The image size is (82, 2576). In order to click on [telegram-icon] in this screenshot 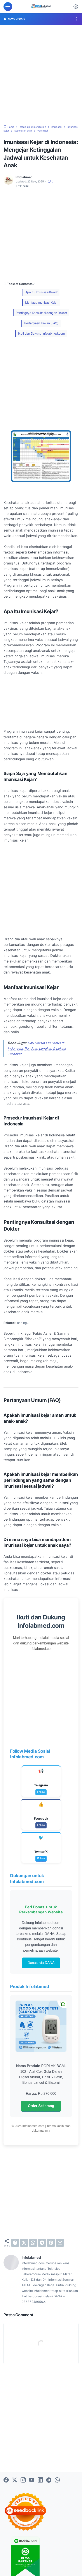, I will do `click(48, 2480)`.